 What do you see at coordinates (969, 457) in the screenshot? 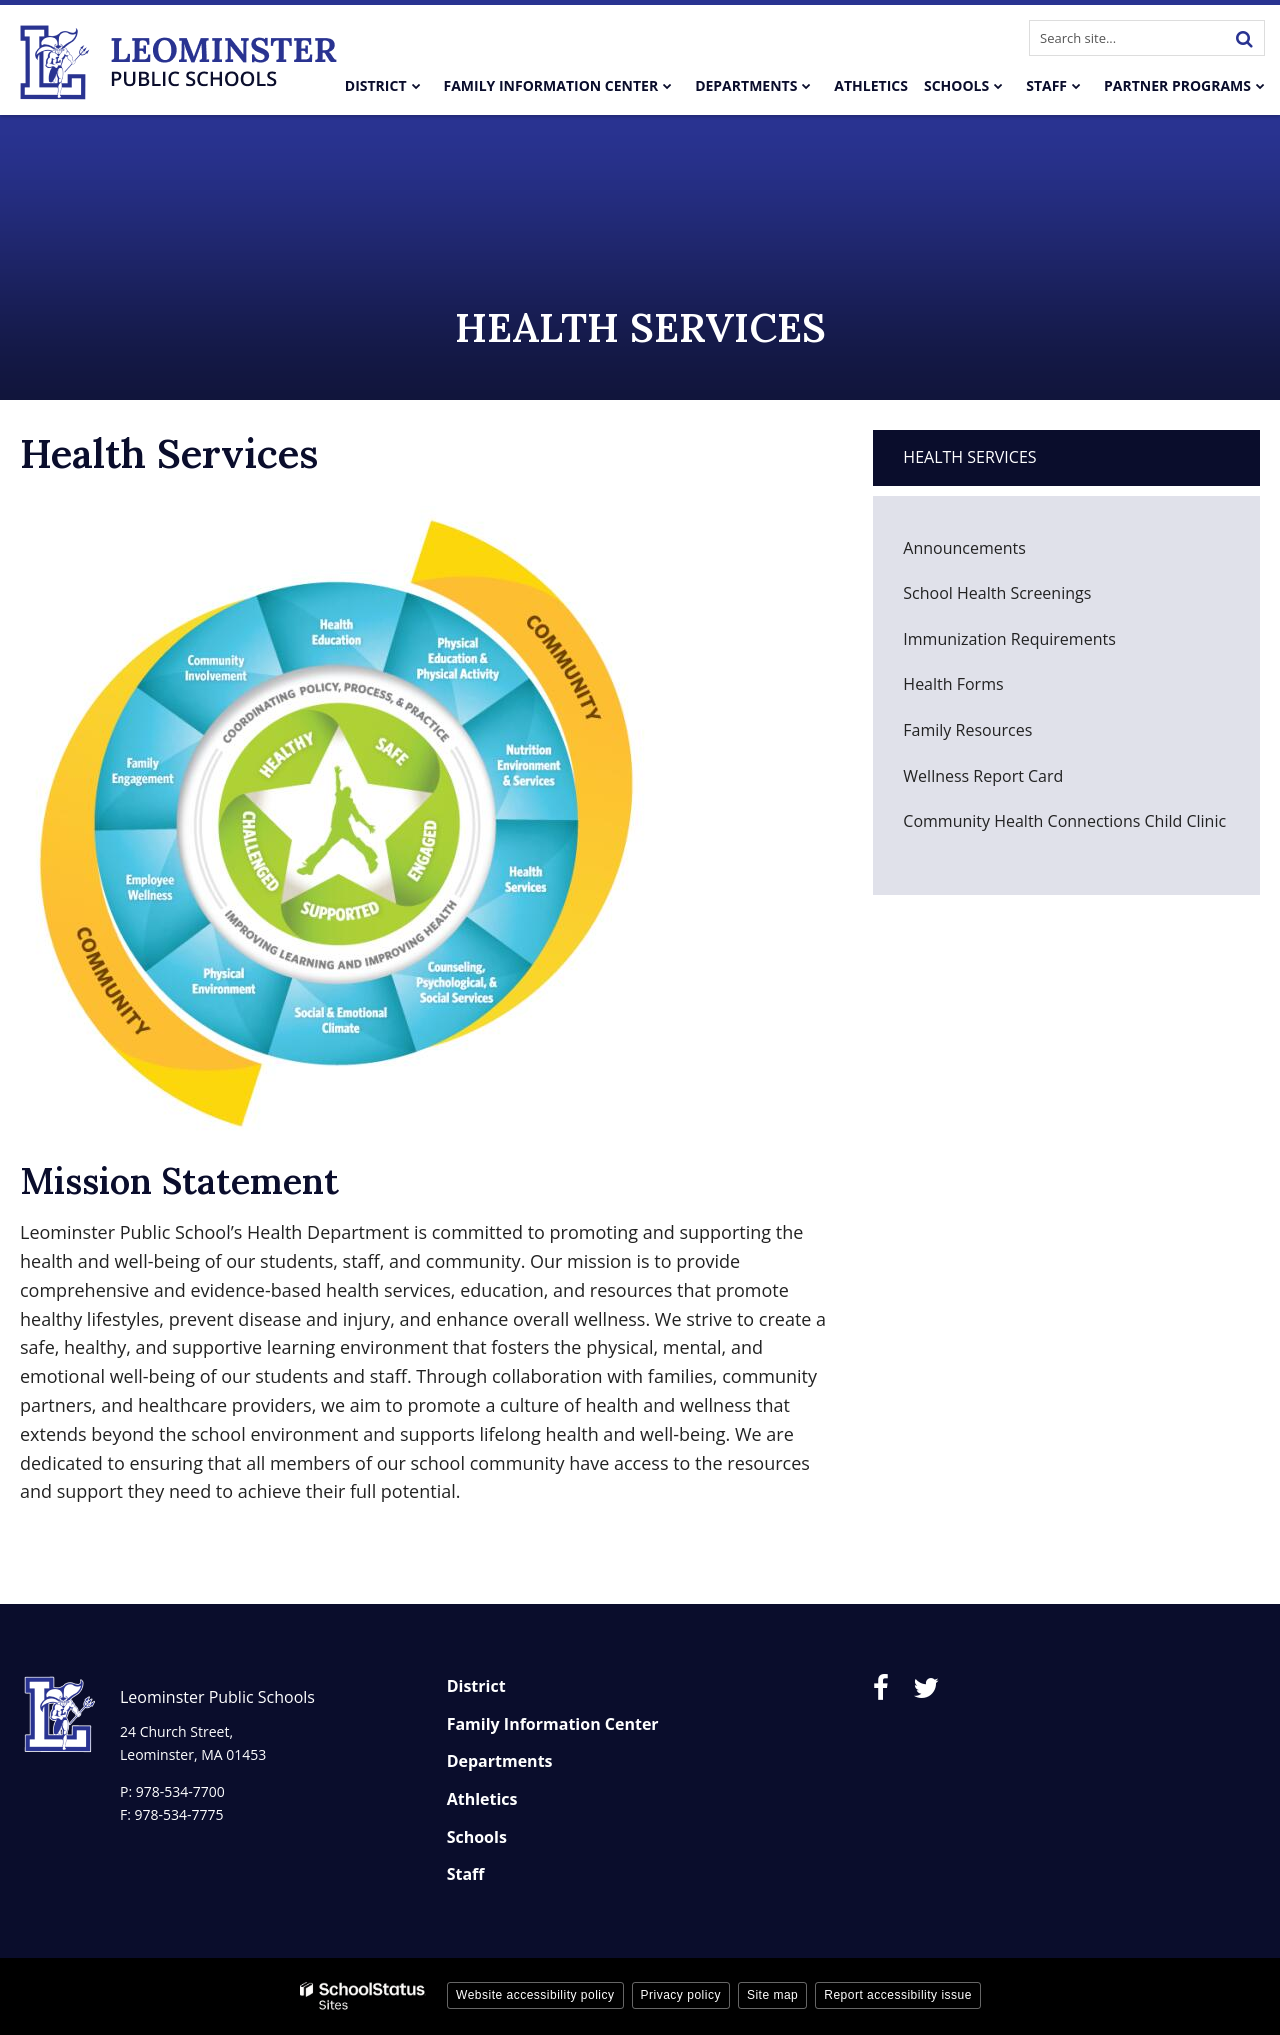
I see `Health Services` at bounding box center [969, 457].